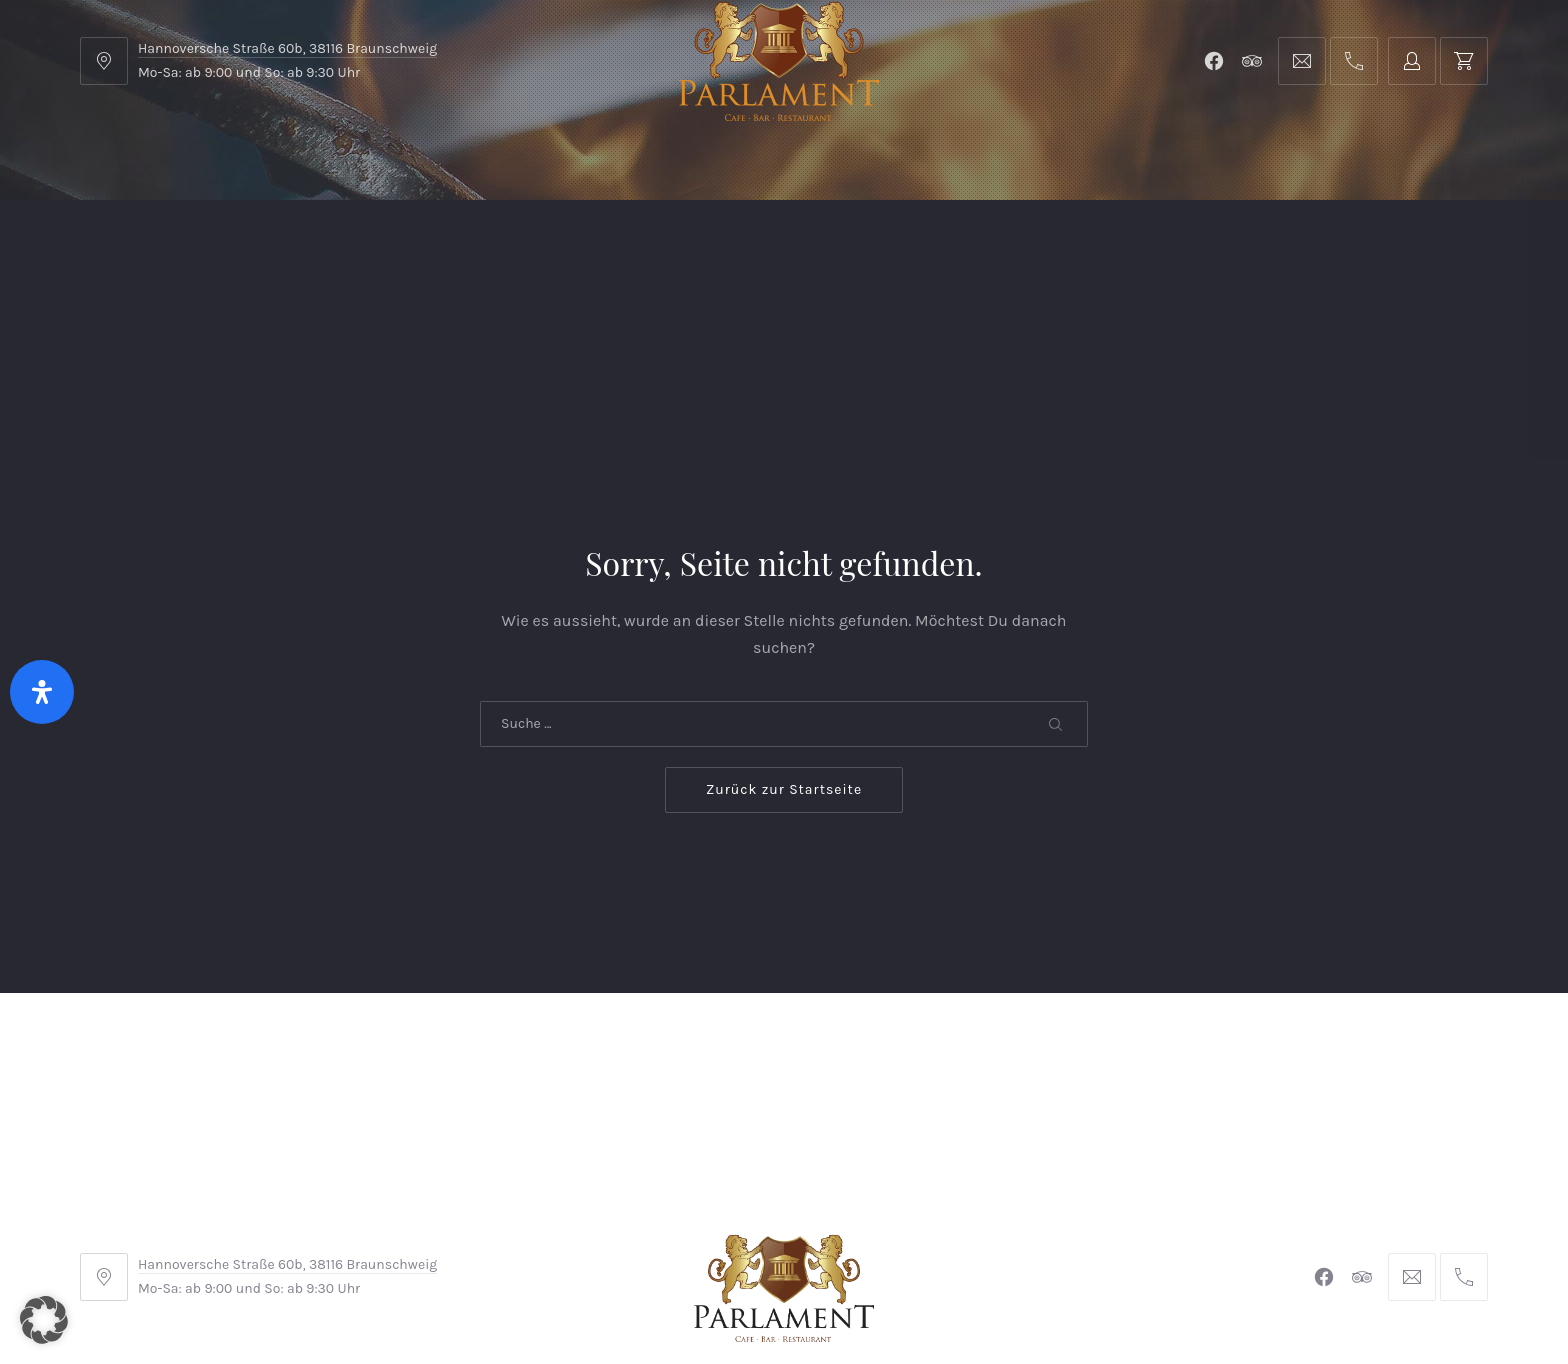  Describe the element at coordinates (966, 1230) in the screenshot. I see `Datenschutzerklärung` at that location.